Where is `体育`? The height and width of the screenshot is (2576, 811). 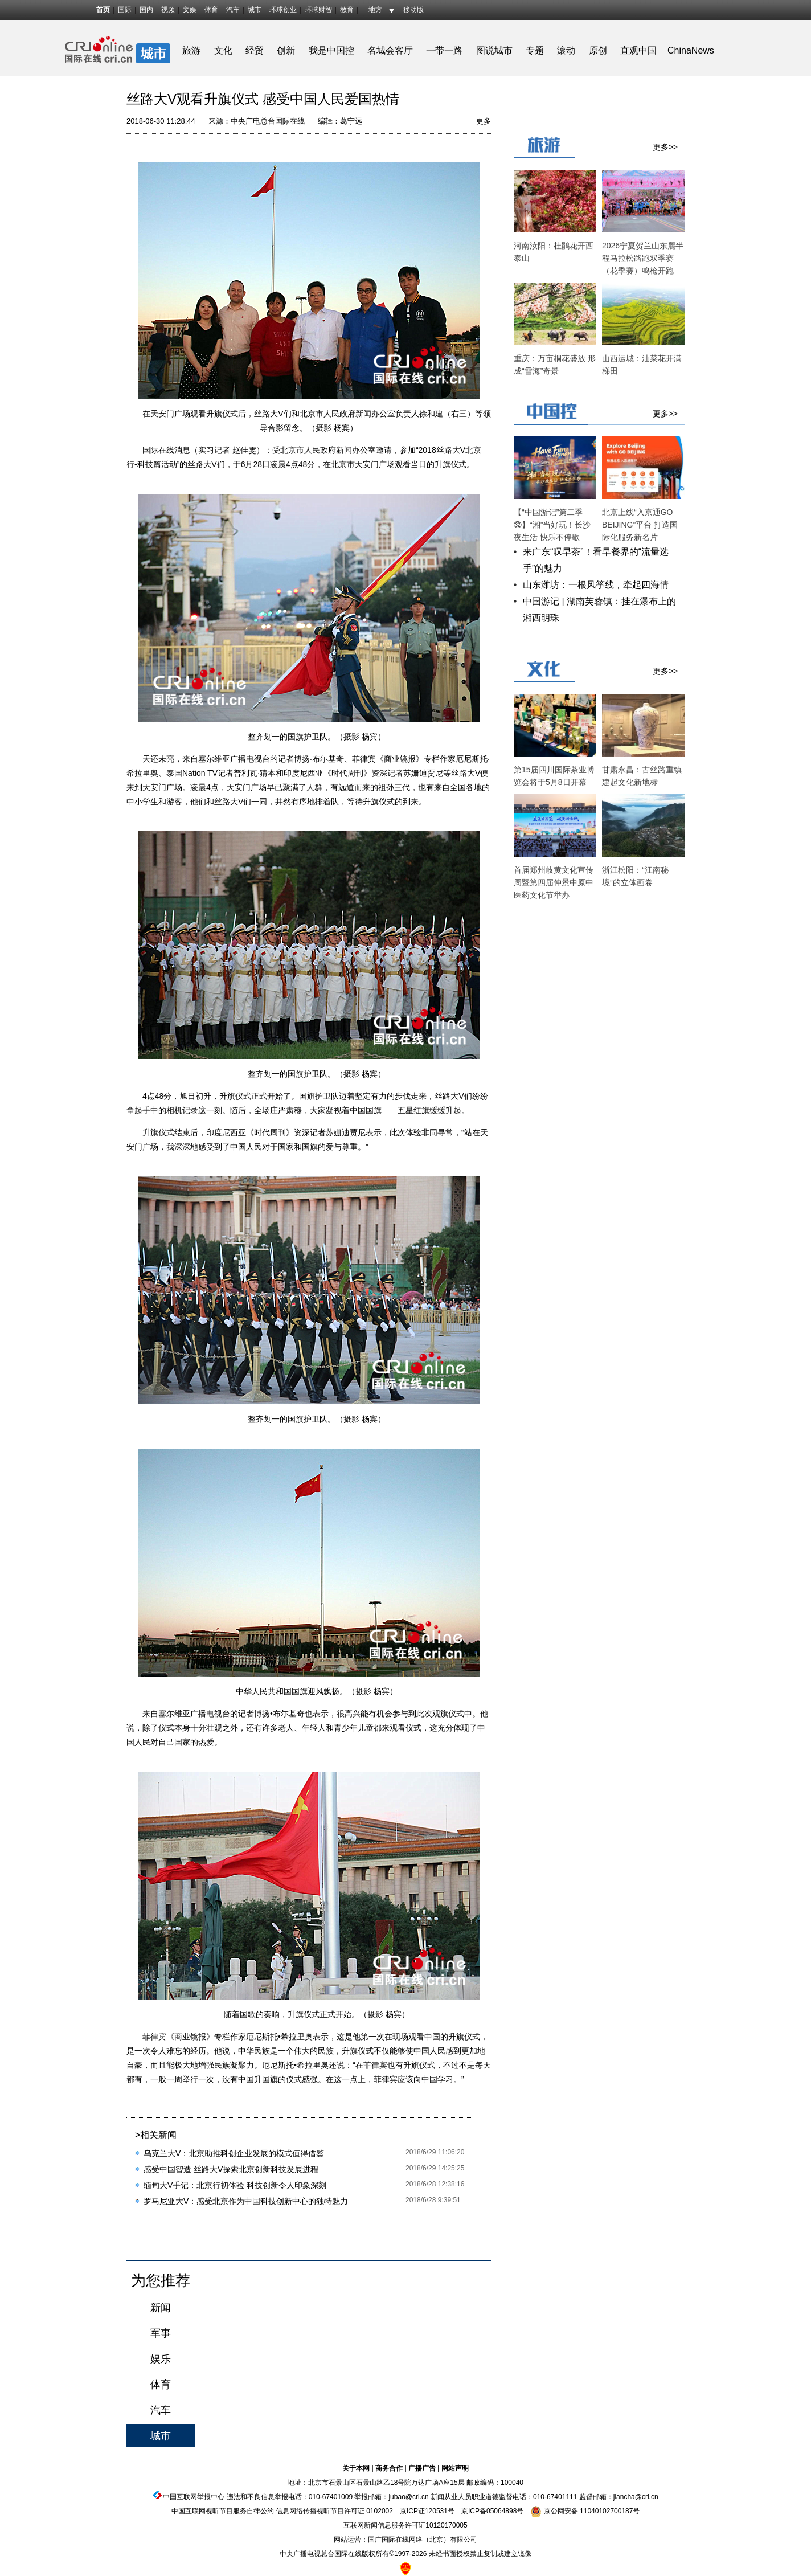
体育 is located at coordinates (211, 10).